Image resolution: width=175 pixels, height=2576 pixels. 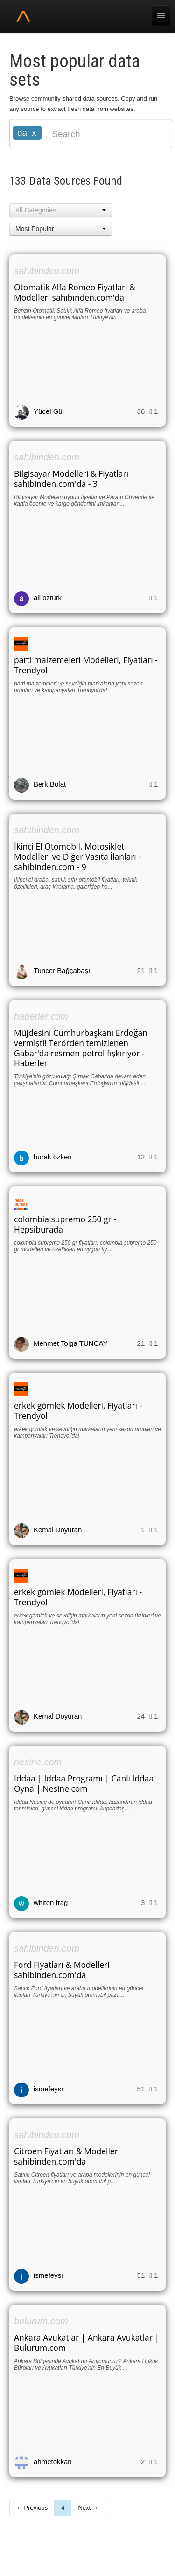 I want to click on [button], so click(x=60, y=210).